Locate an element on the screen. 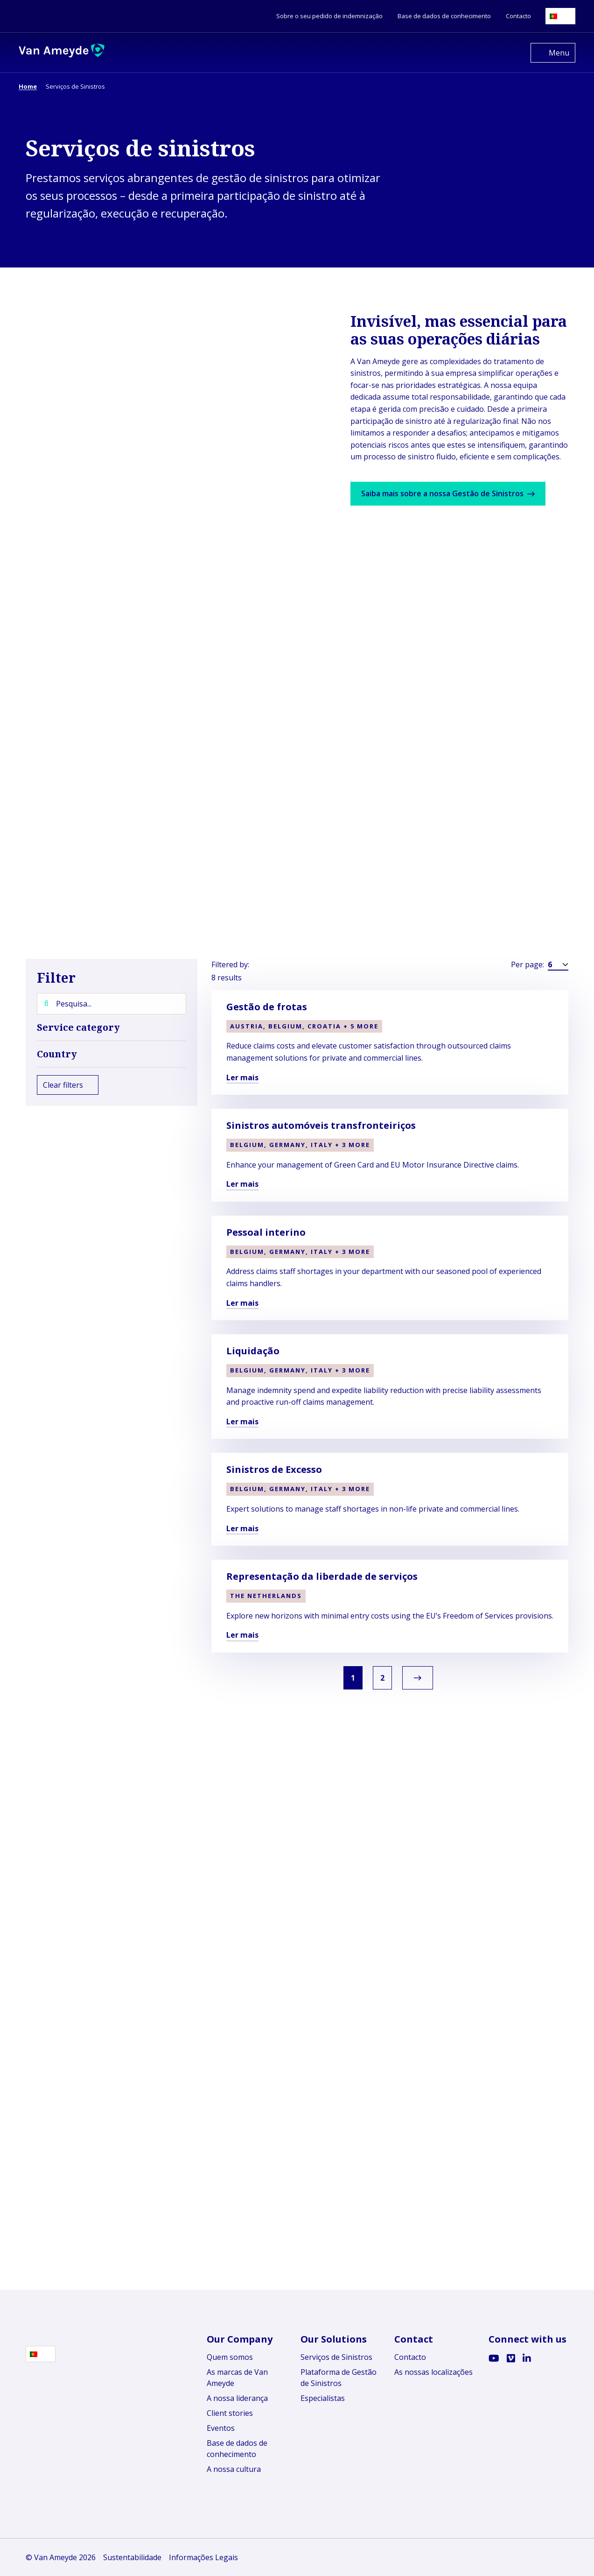 This screenshot has height=2576, width=594. Sustentabilidade is located at coordinates (132, 2557).